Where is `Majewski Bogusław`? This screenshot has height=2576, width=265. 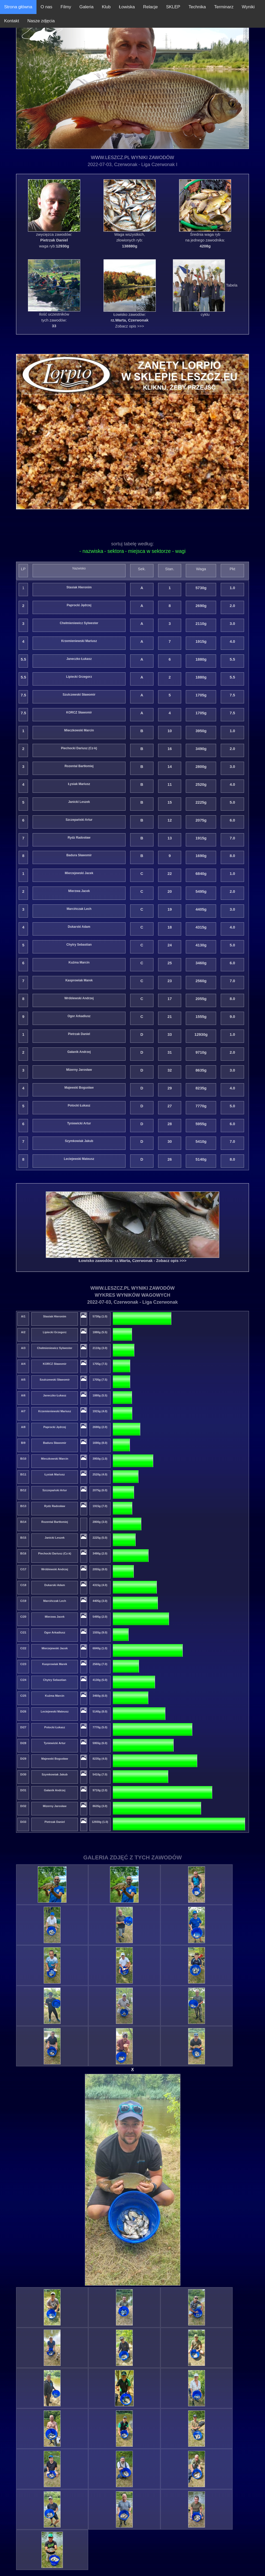
Majewski Bogusław is located at coordinates (79, 1087).